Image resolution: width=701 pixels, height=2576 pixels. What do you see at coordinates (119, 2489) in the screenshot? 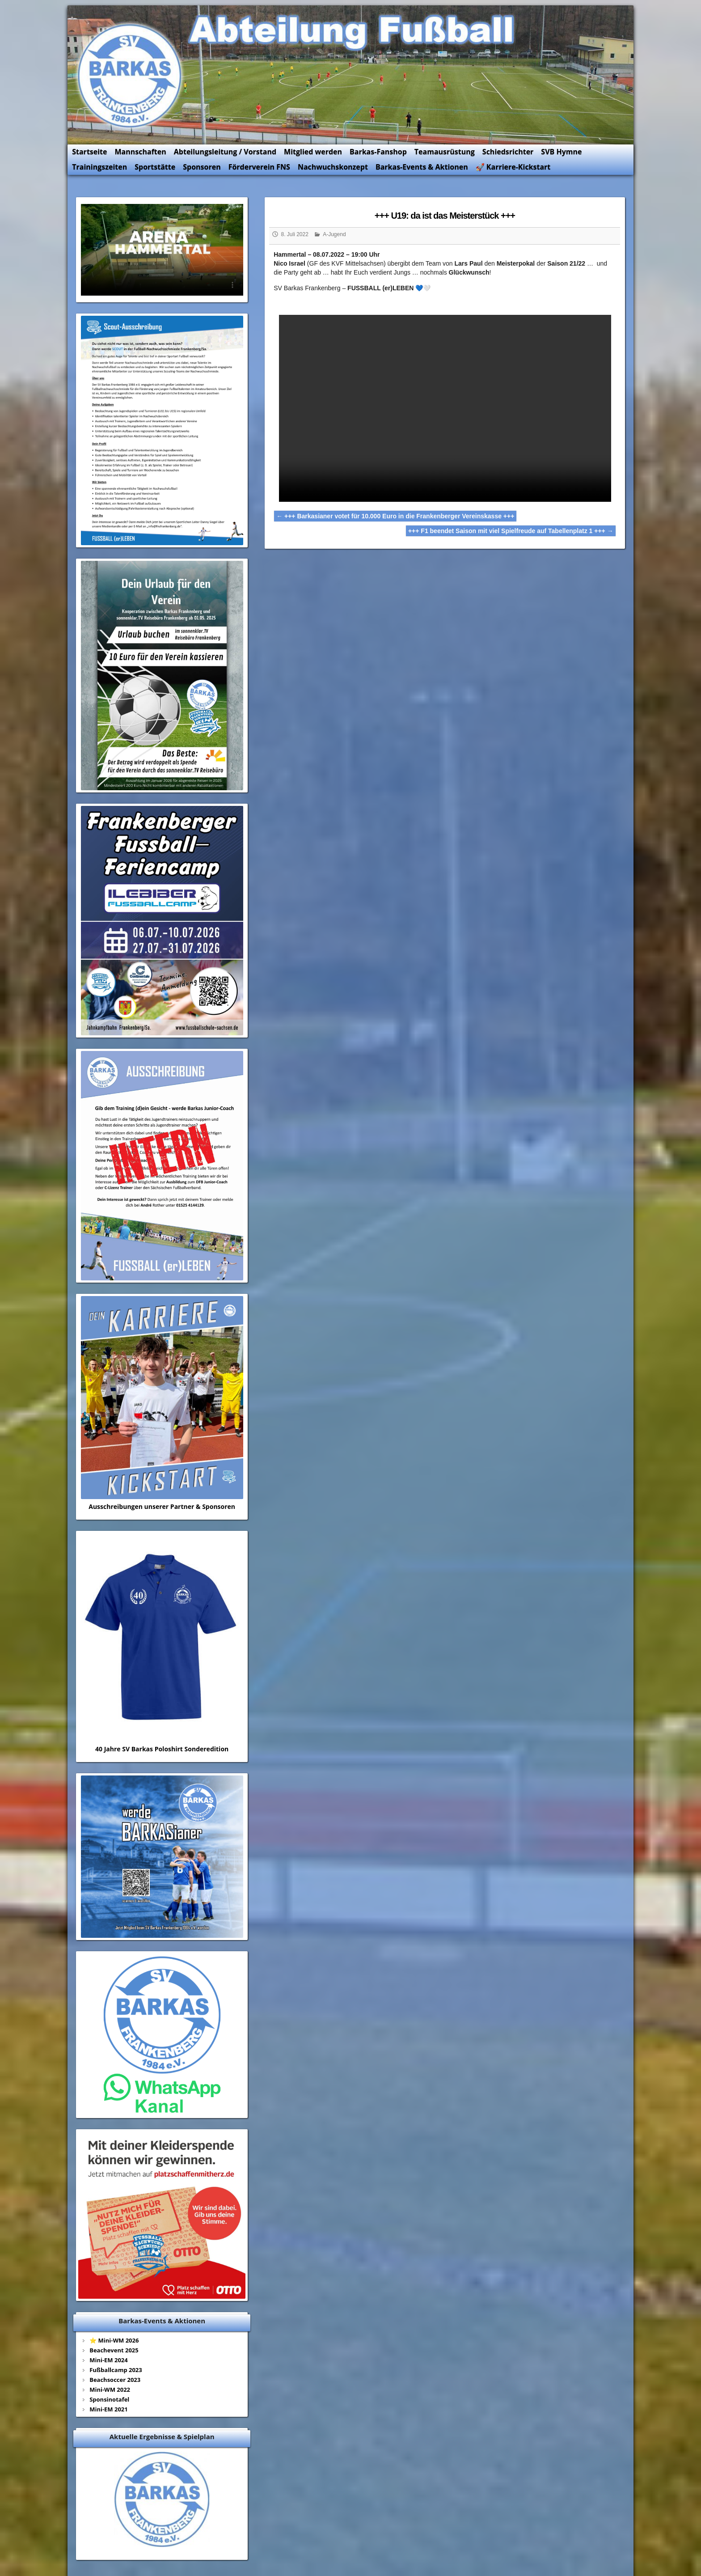
I see `Kontakt` at bounding box center [119, 2489].